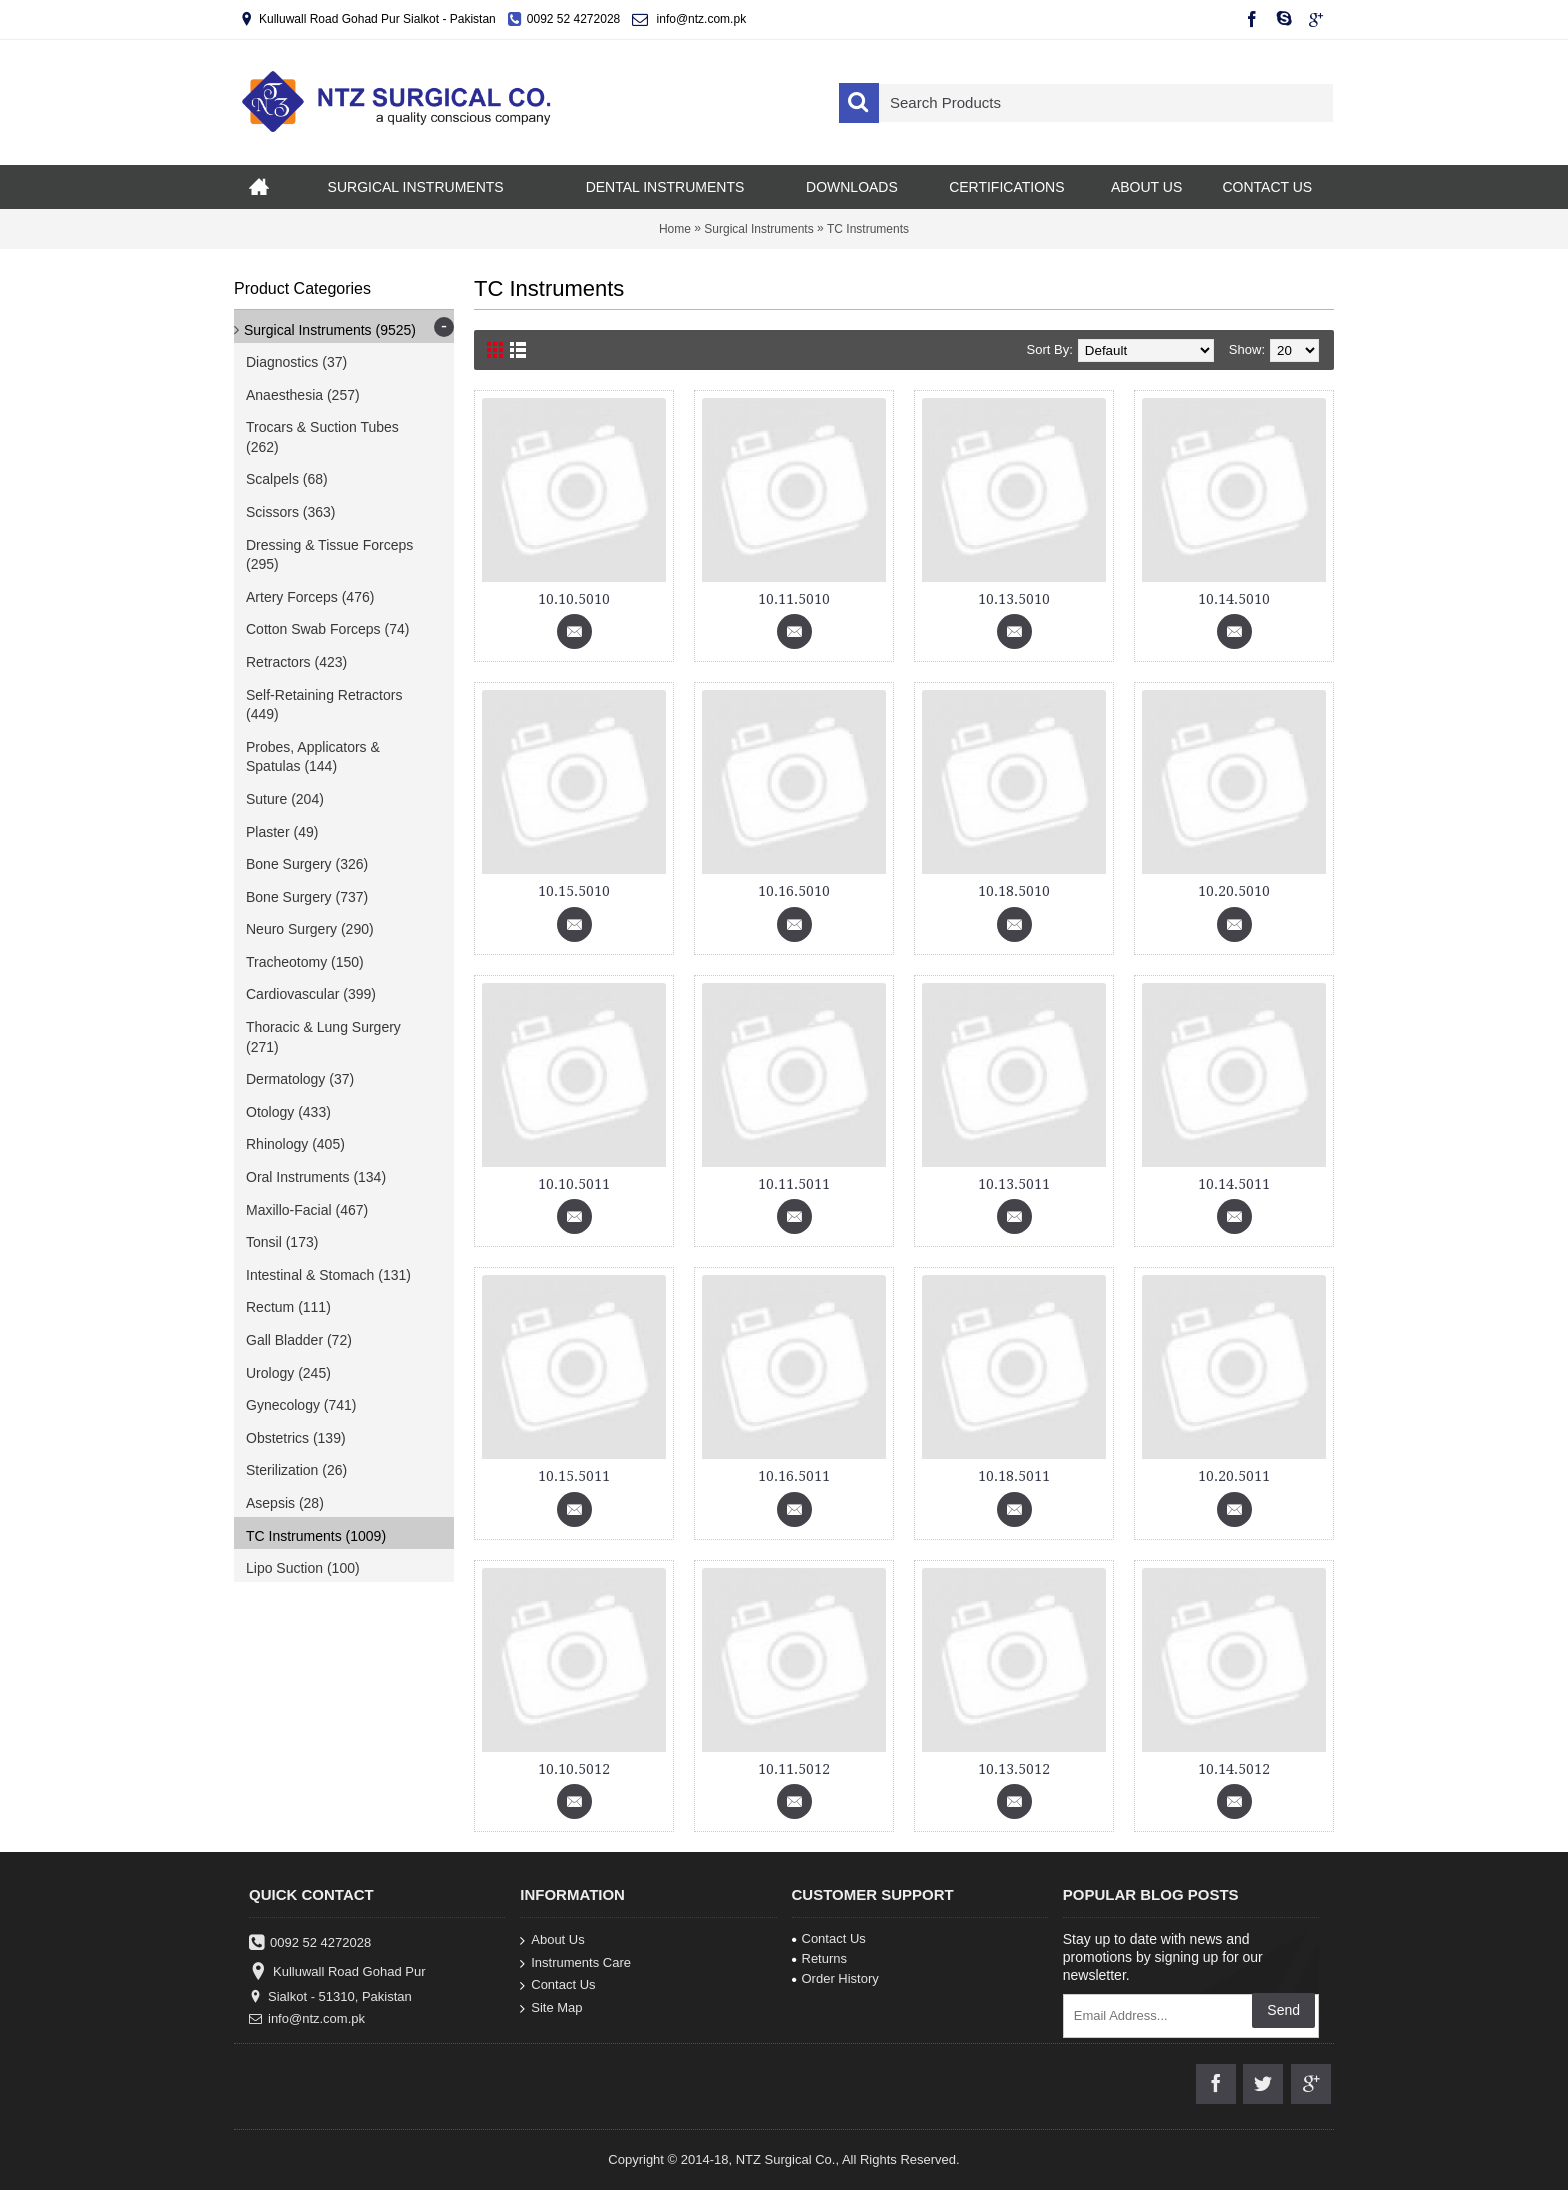  What do you see at coordinates (835, 1978) in the screenshot?
I see `Order History` at bounding box center [835, 1978].